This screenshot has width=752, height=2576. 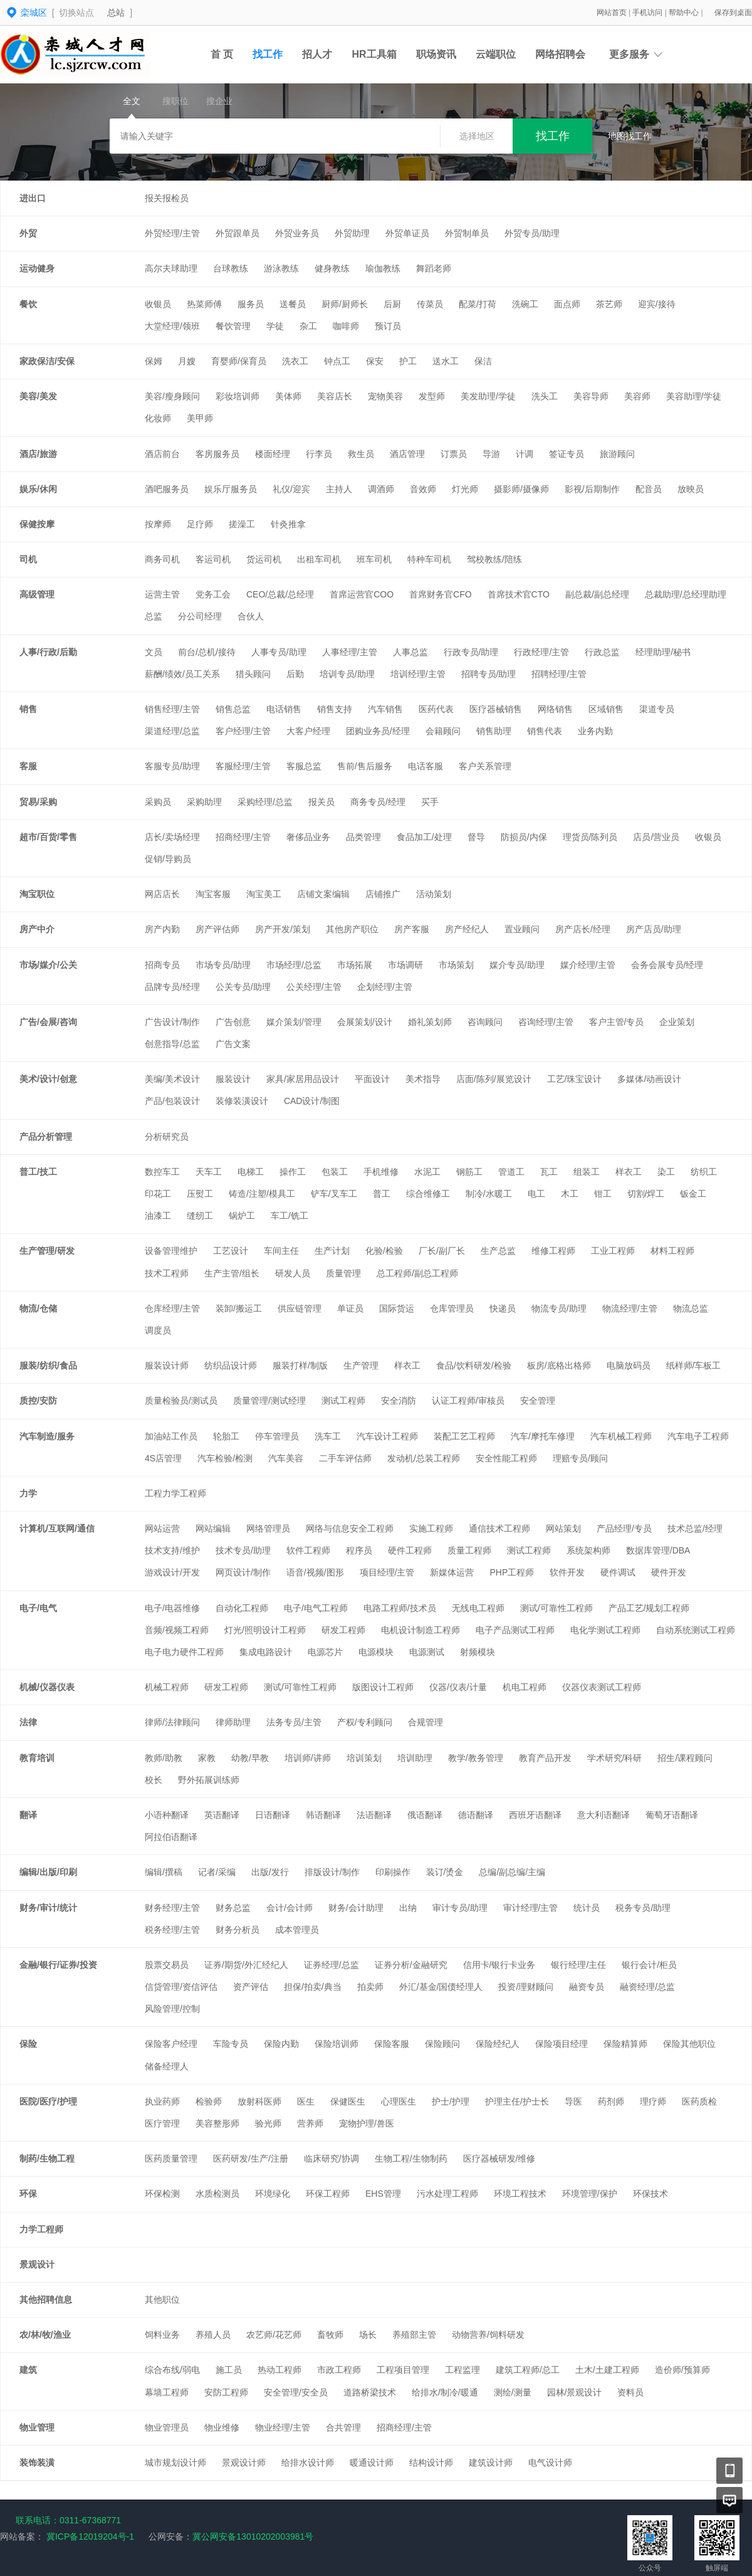 What do you see at coordinates (427, 1172) in the screenshot?
I see `水泥工` at bounding box center [427, 1172].